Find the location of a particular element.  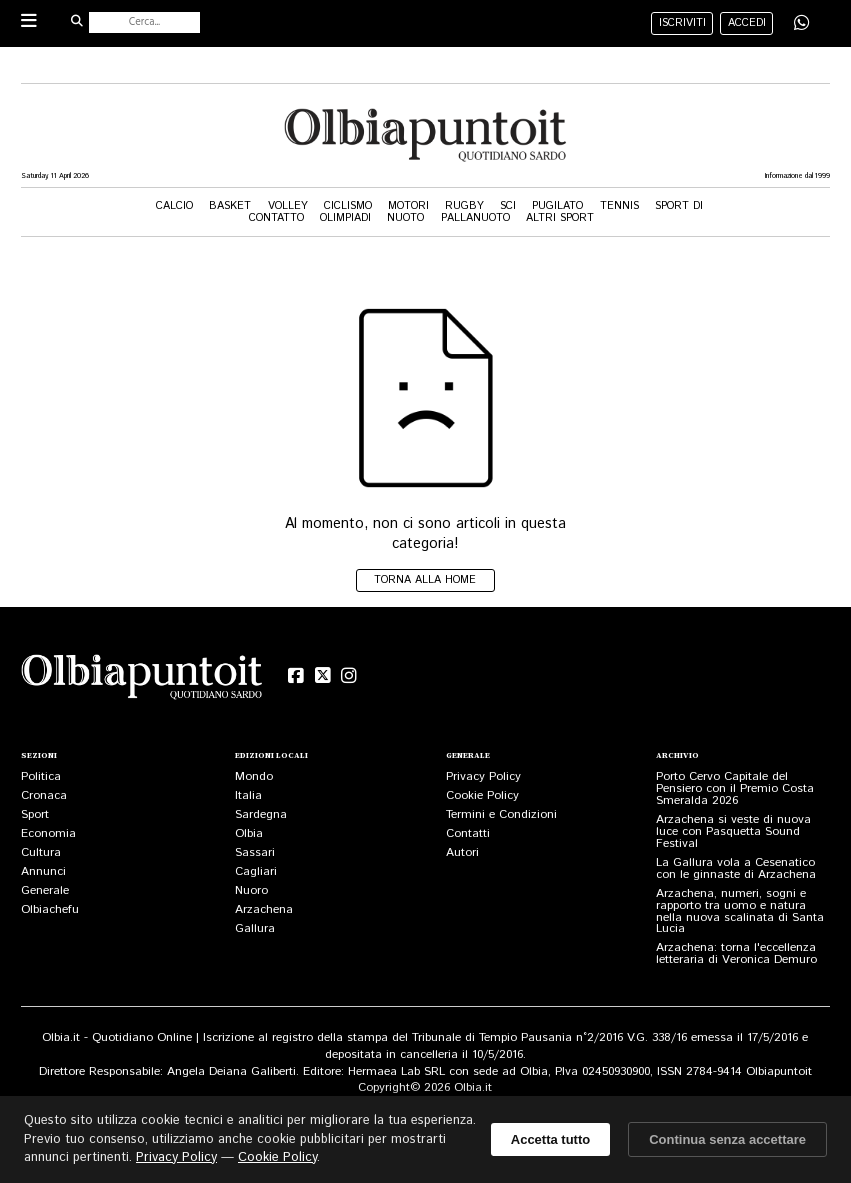

Sardegna is located at coordinates (261, 814).